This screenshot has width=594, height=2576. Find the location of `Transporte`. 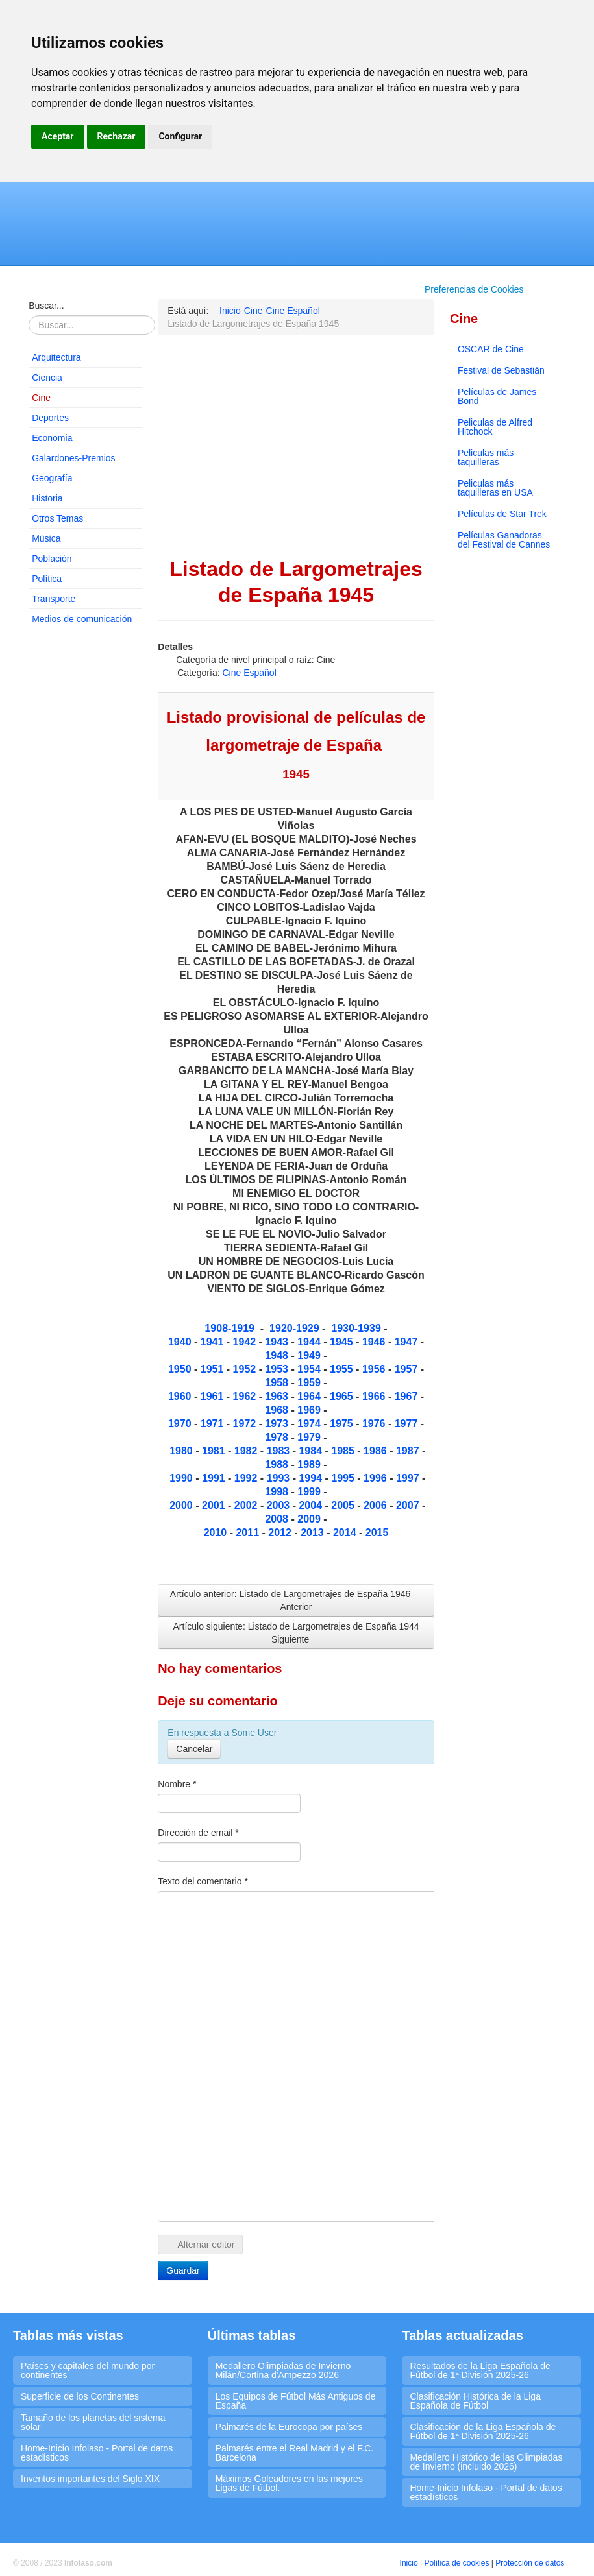

Transporte is located at coordinates (53, 599).